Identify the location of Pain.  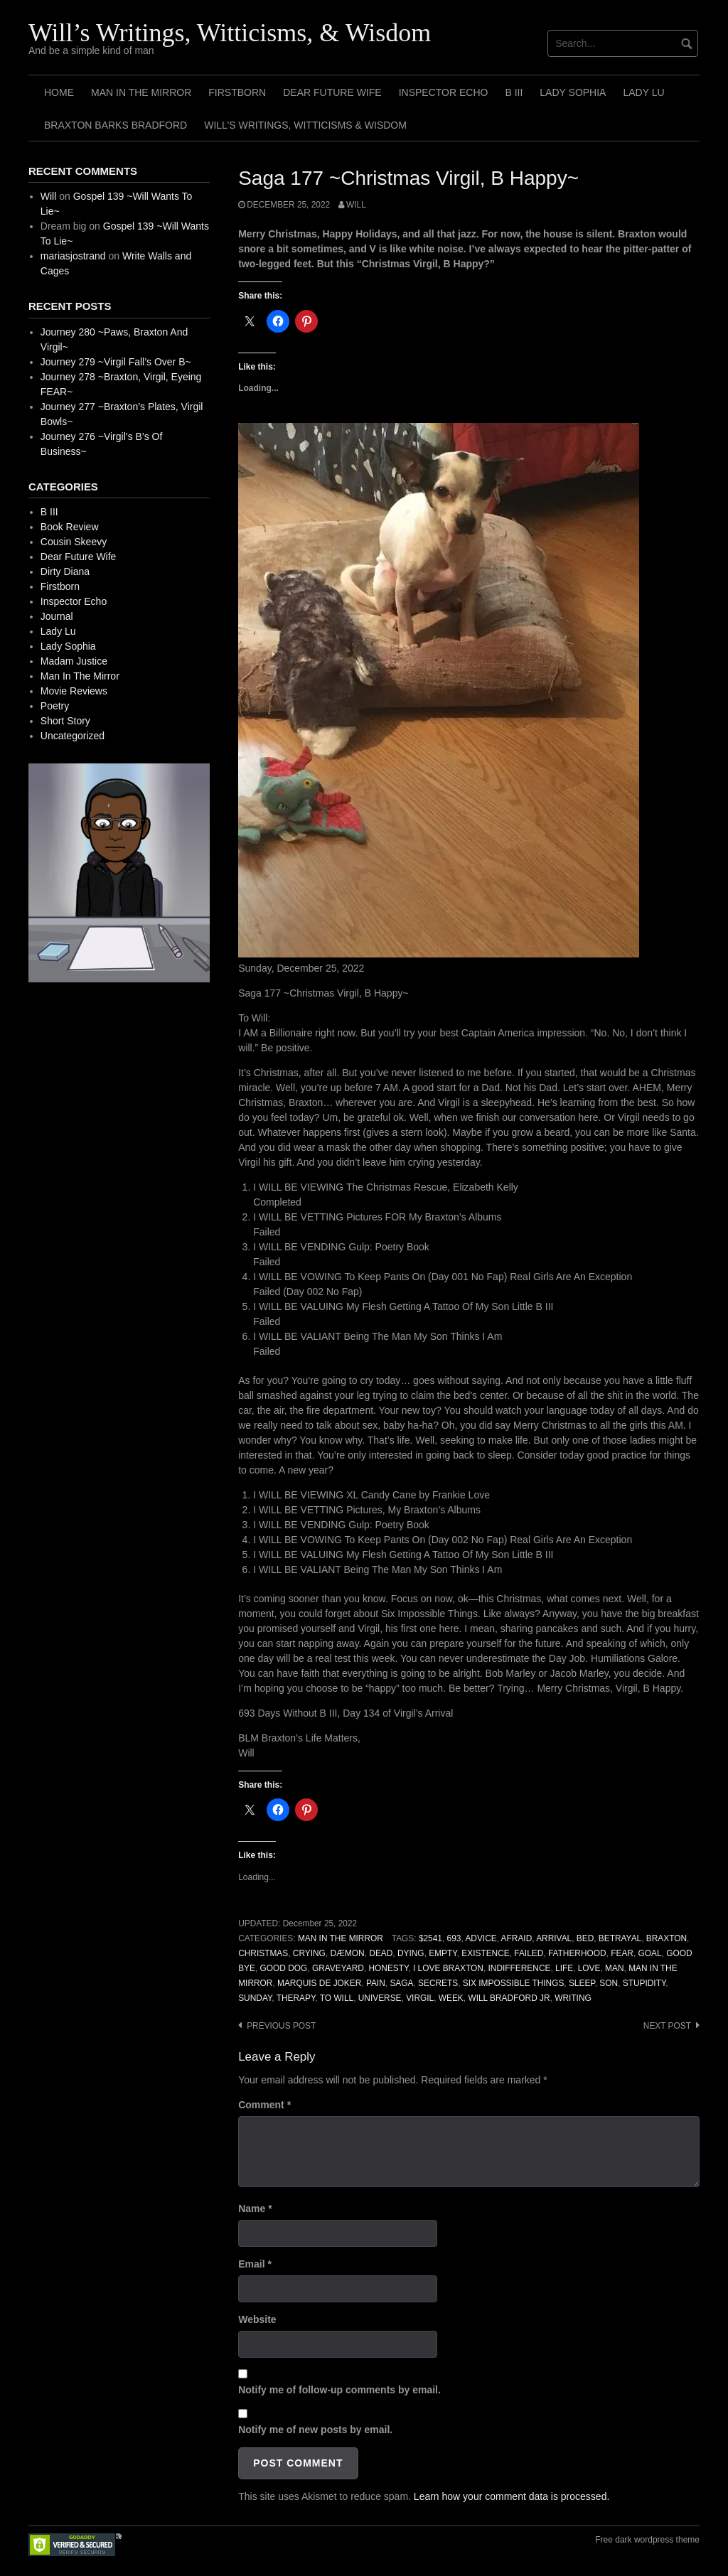
(375, 1983).